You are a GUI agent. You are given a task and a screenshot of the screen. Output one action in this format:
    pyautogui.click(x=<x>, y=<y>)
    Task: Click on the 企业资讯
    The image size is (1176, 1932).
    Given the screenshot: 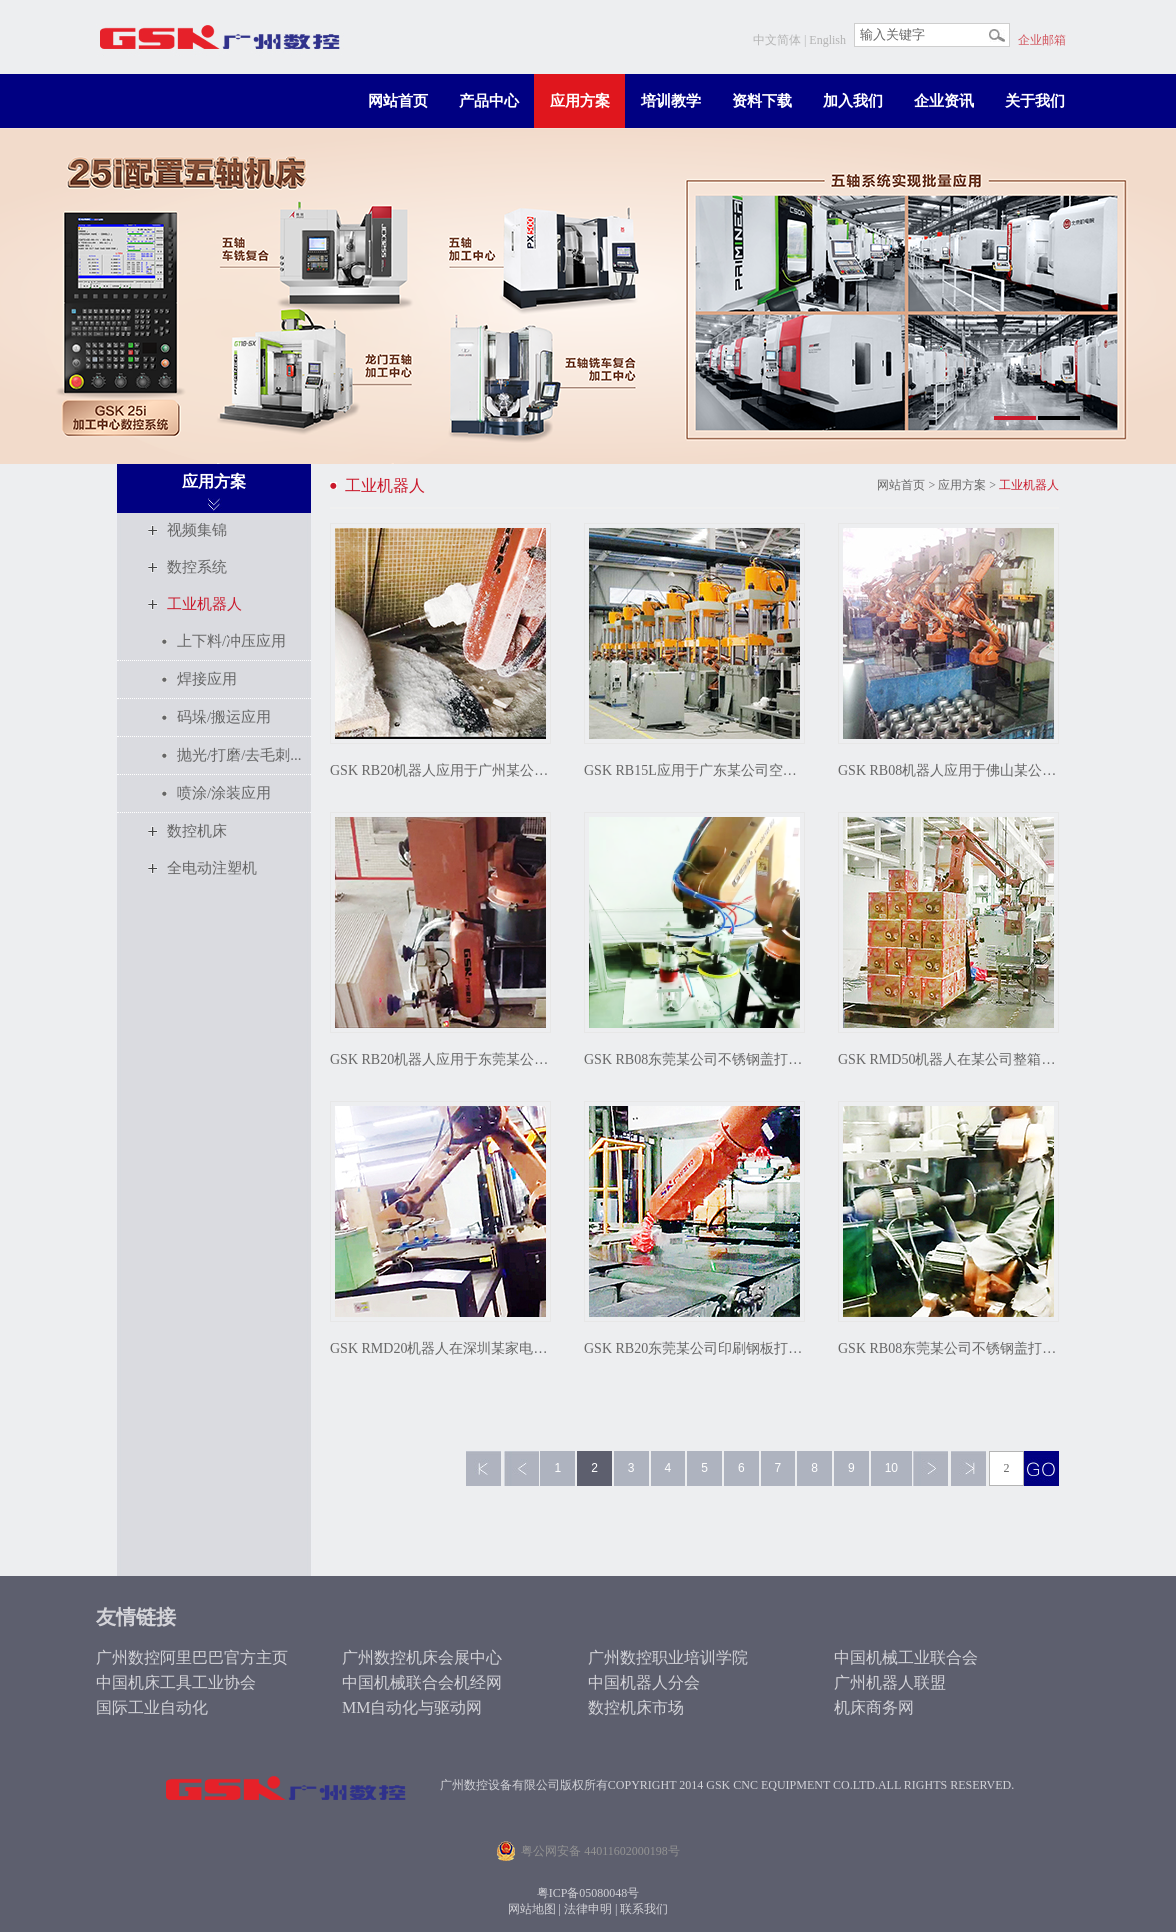 What is the action you would take?
    pyautogui.click(x=944, y=101)
    